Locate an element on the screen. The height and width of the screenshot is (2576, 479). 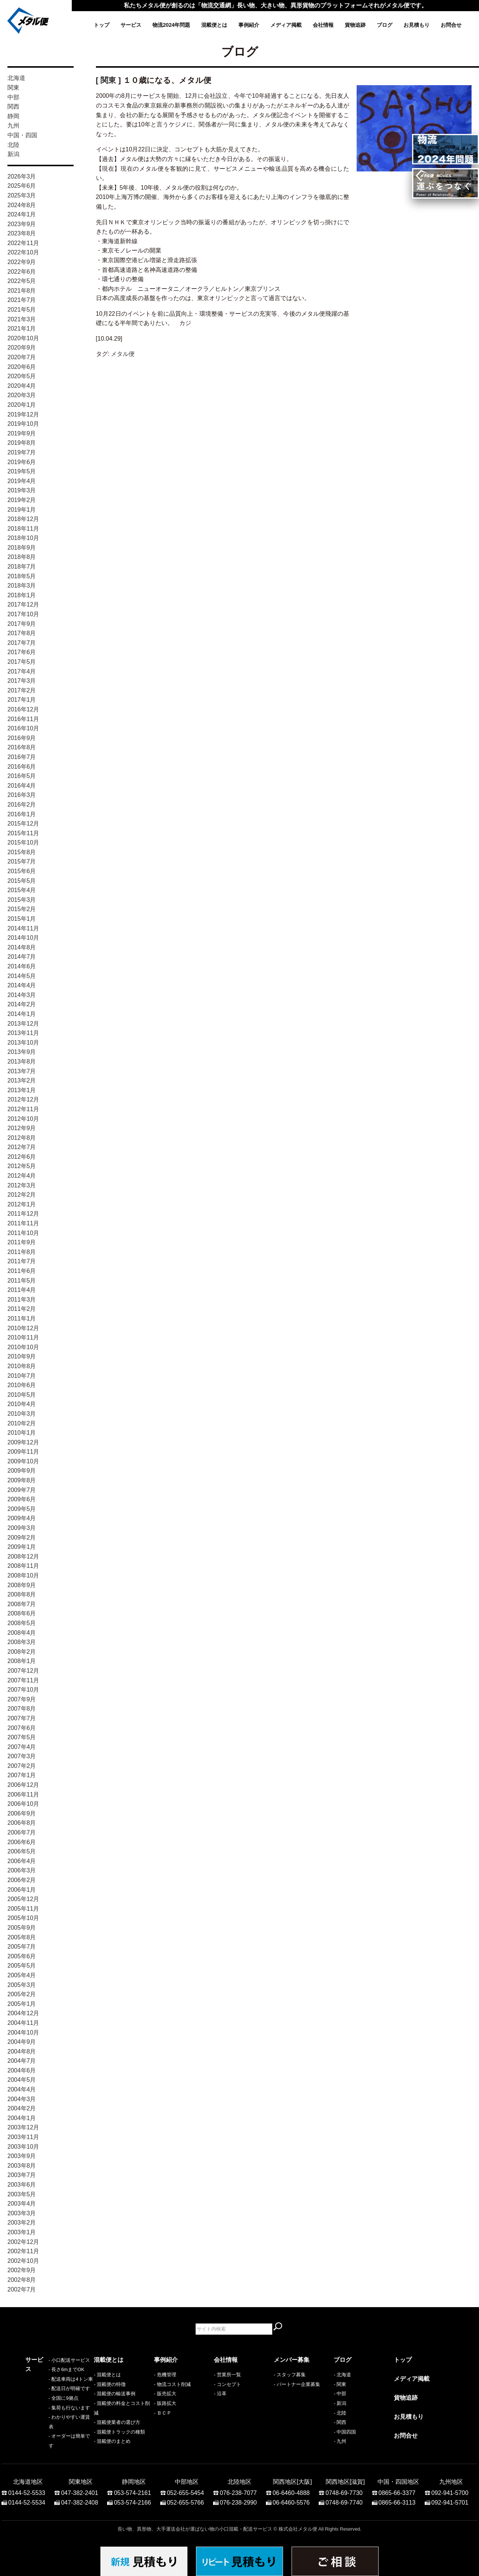
2020年5月 is located at coordinates (21, 376).